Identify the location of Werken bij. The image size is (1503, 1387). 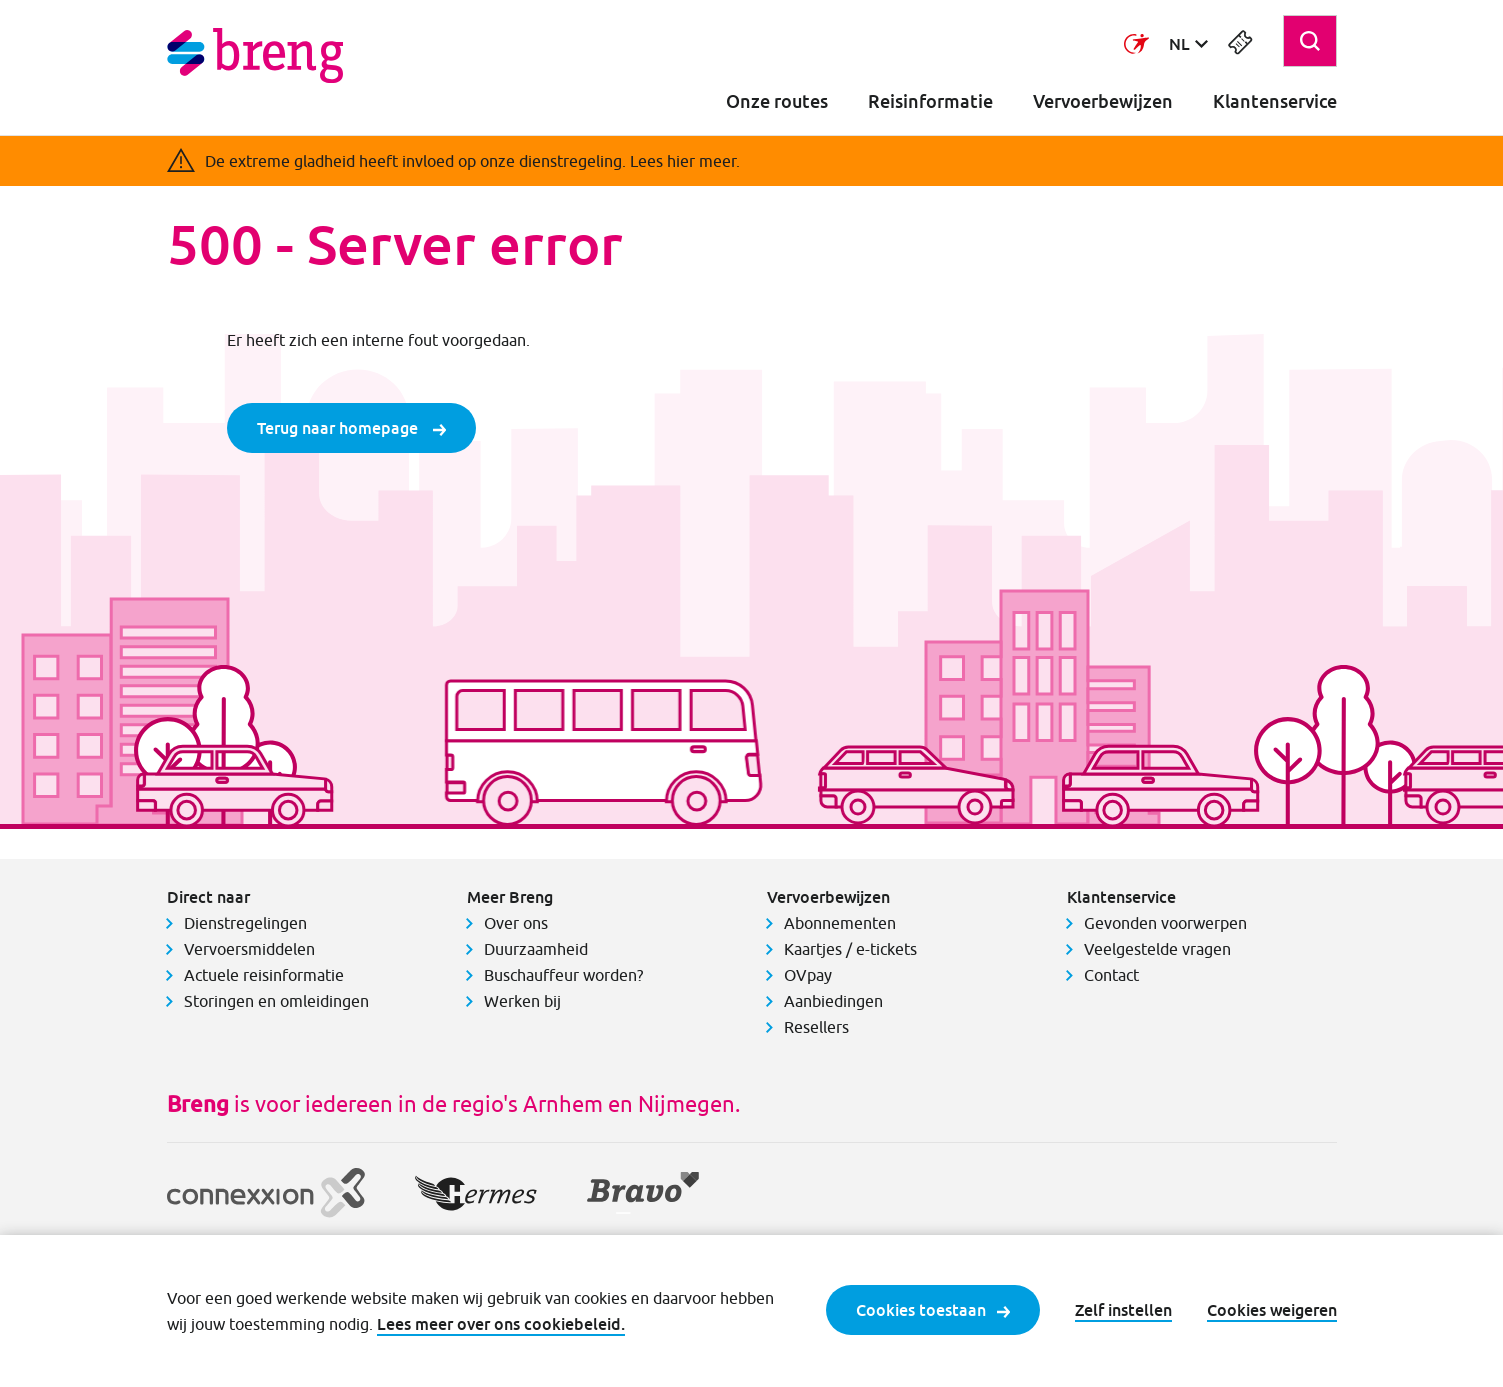
(522, 1001).